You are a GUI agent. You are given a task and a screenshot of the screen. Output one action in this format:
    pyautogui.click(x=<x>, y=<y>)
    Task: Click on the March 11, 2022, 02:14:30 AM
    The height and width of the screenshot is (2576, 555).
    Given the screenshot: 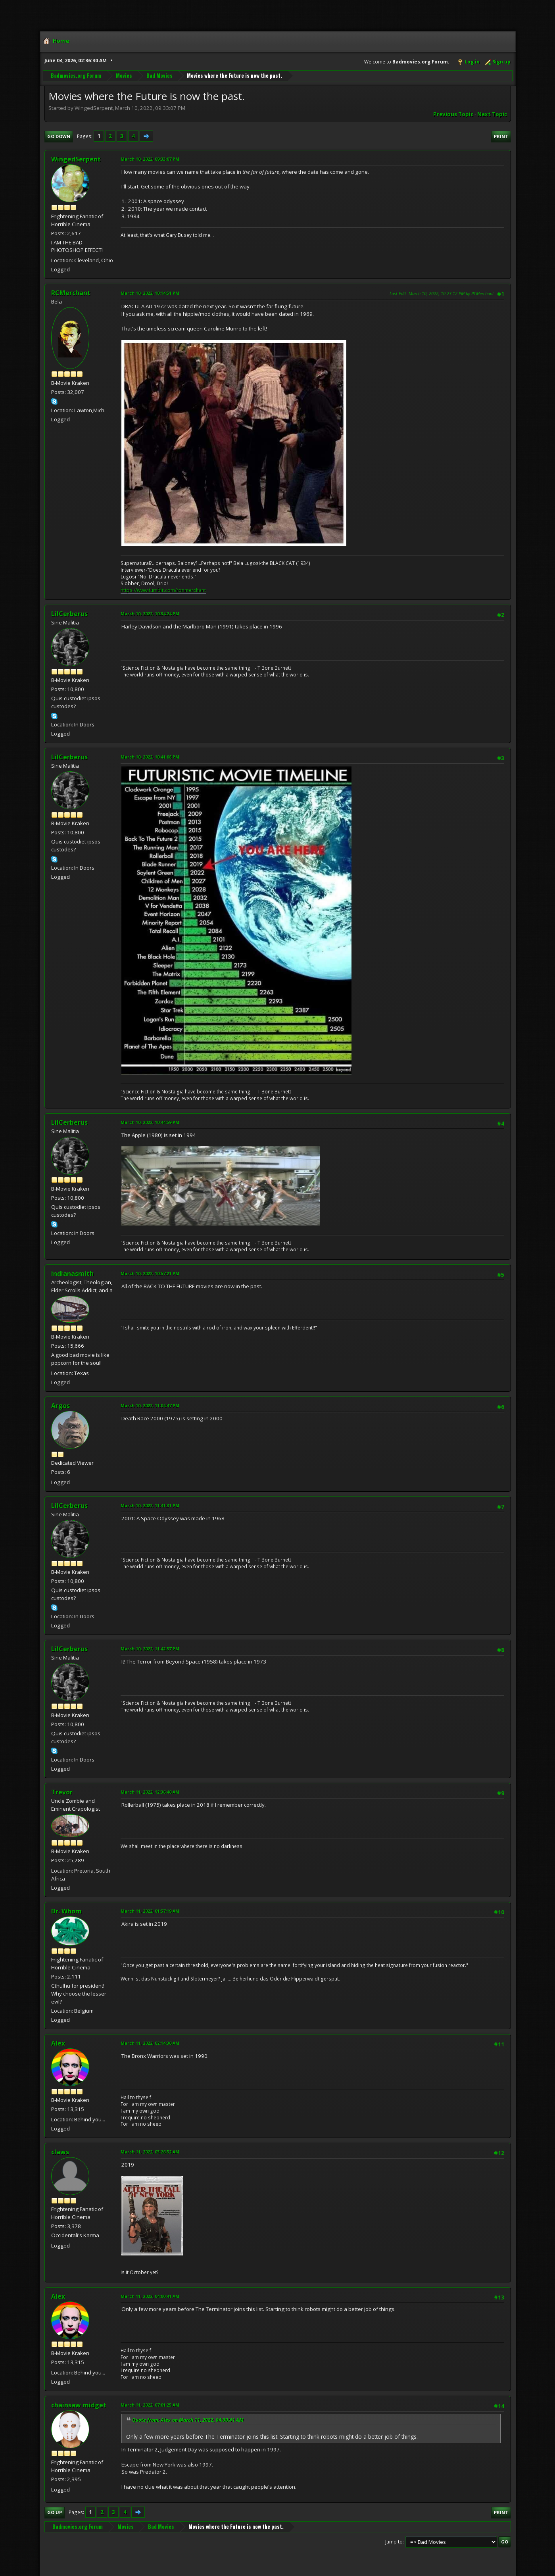 What is the action you would take?
    pyautogui.click(x=150, y=2043)
    